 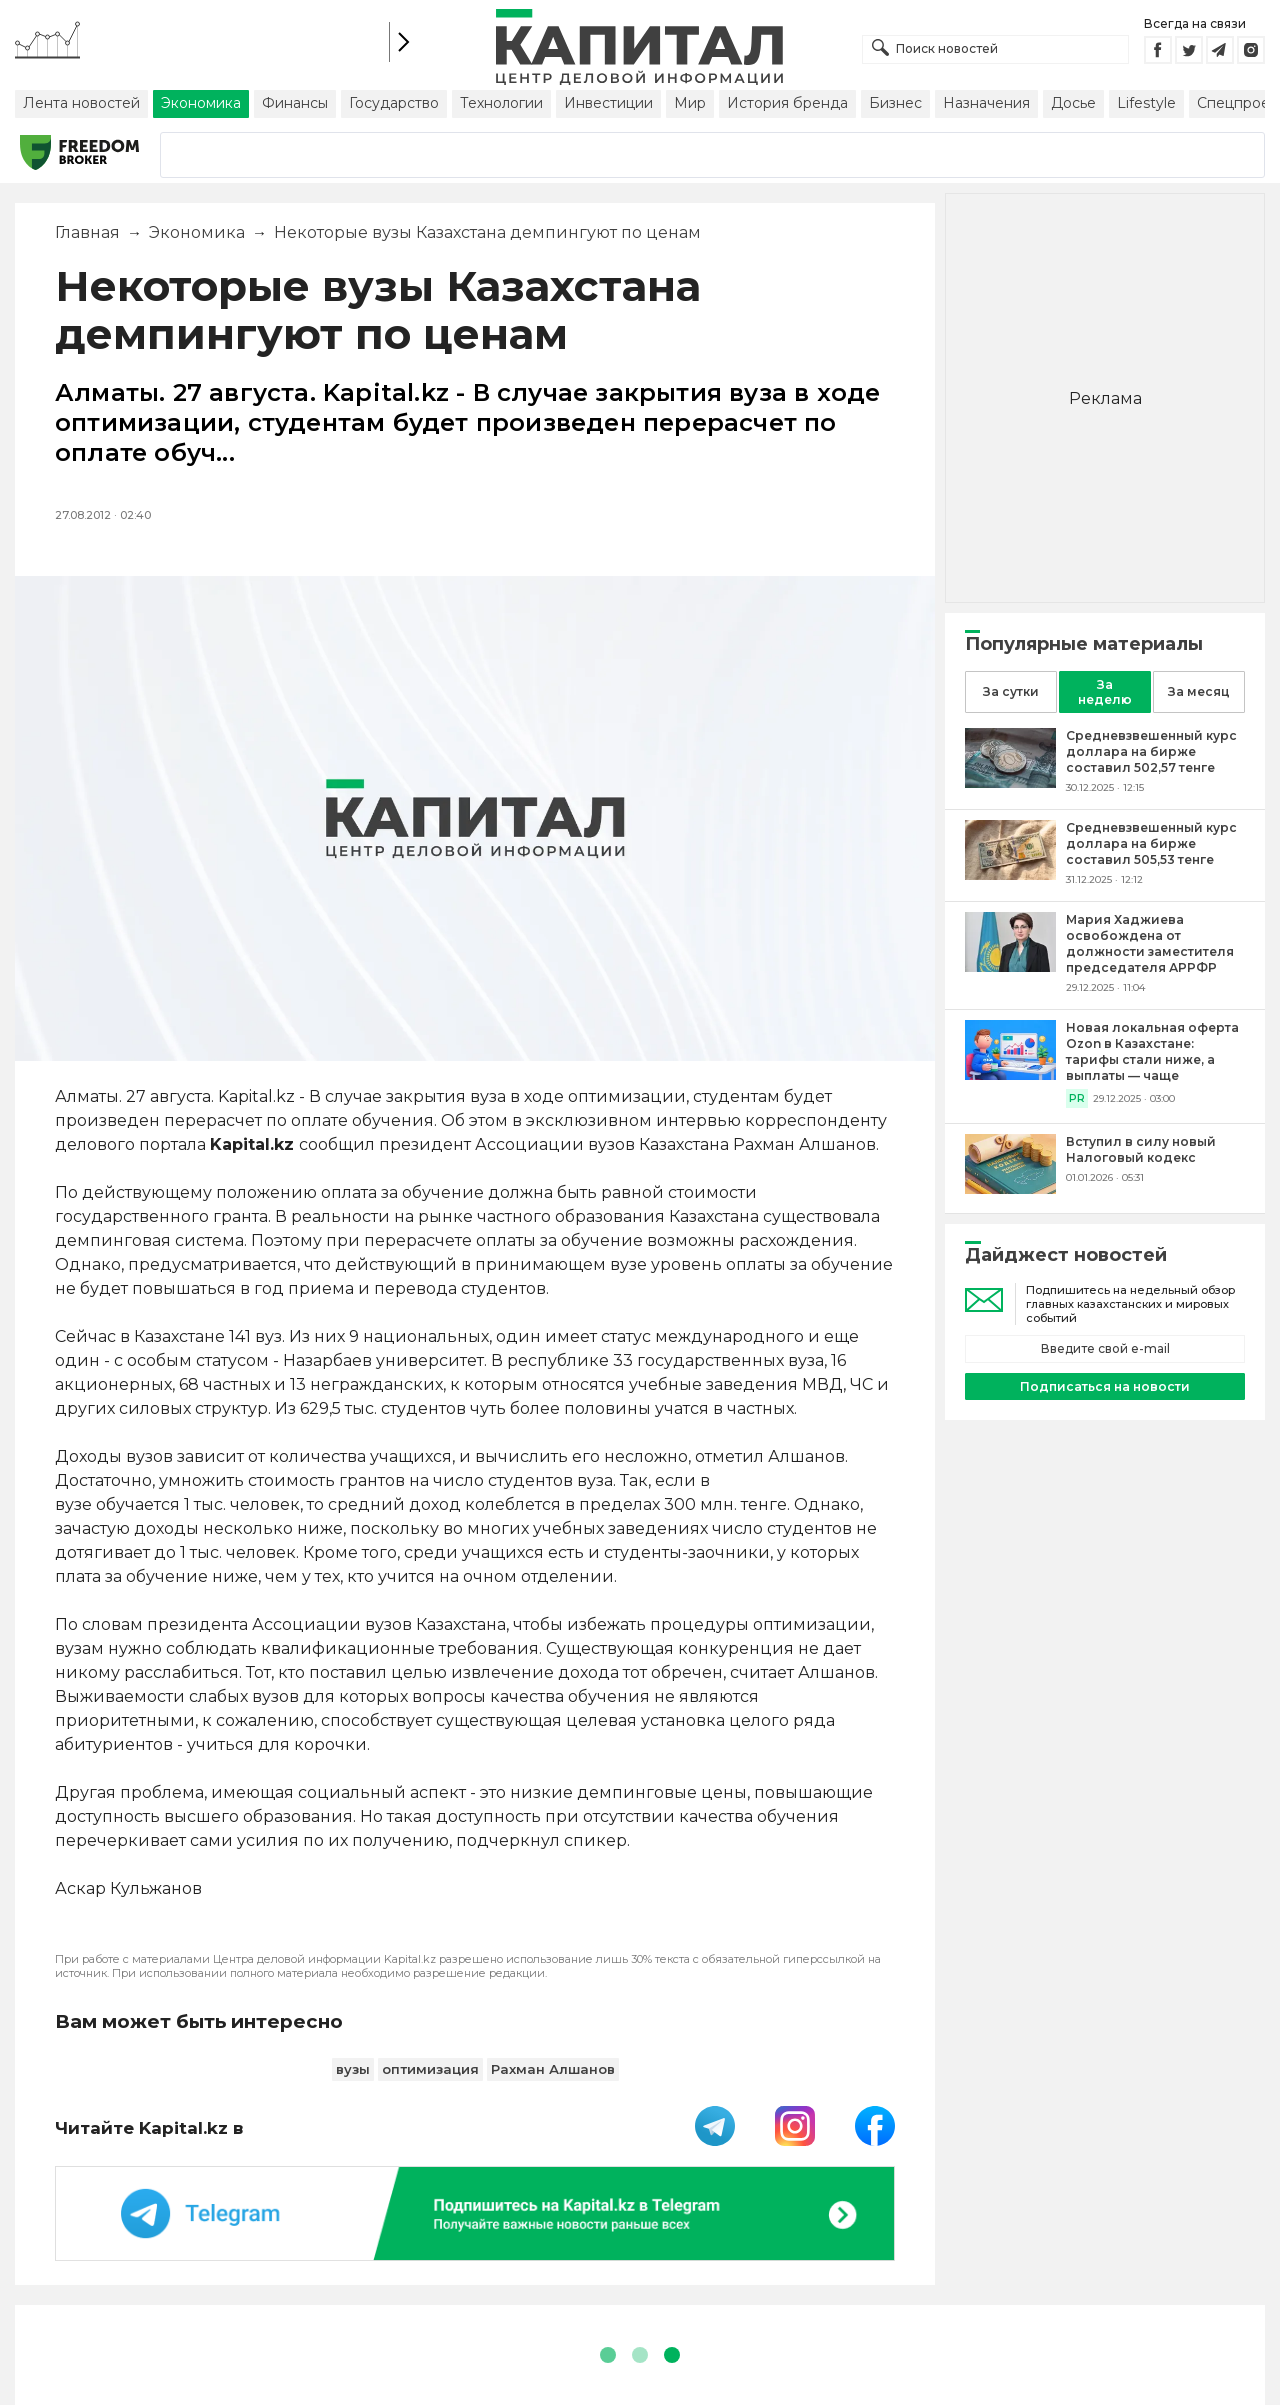 What do you see at coordinates (1010, 874) in the screenshot?
I see `[Средневзвешенный курс доллара на бирже составил 505,53 тенге]` at bounding box center [1010, 874].